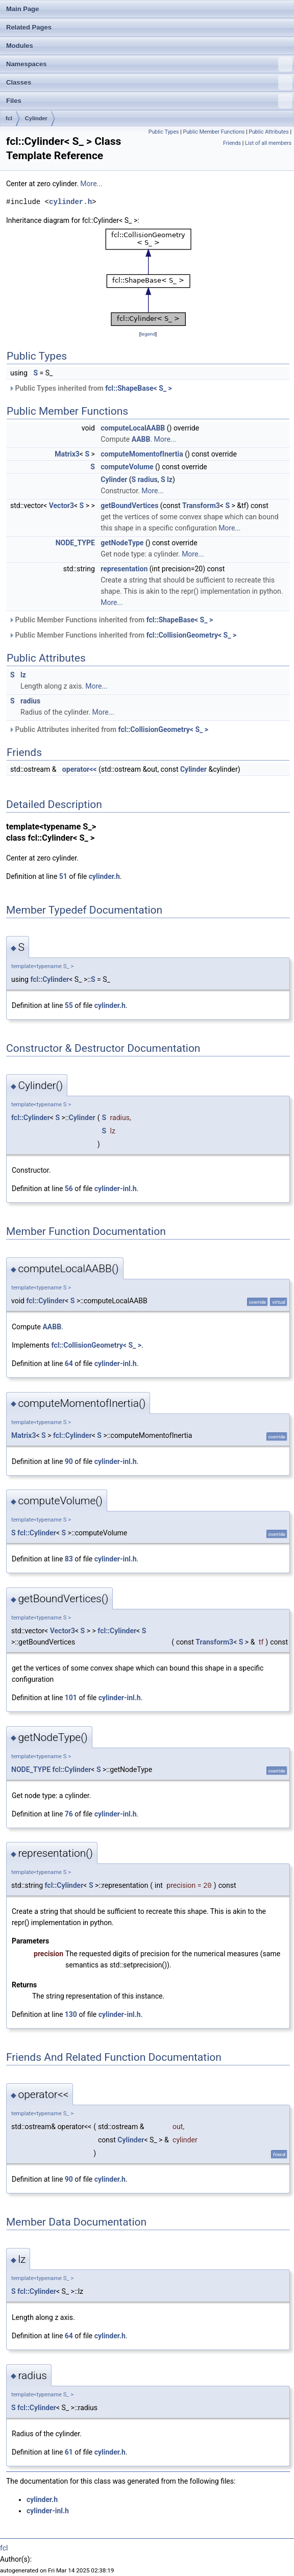  I want to click on fcl::Cylinder, so click(49, 979).